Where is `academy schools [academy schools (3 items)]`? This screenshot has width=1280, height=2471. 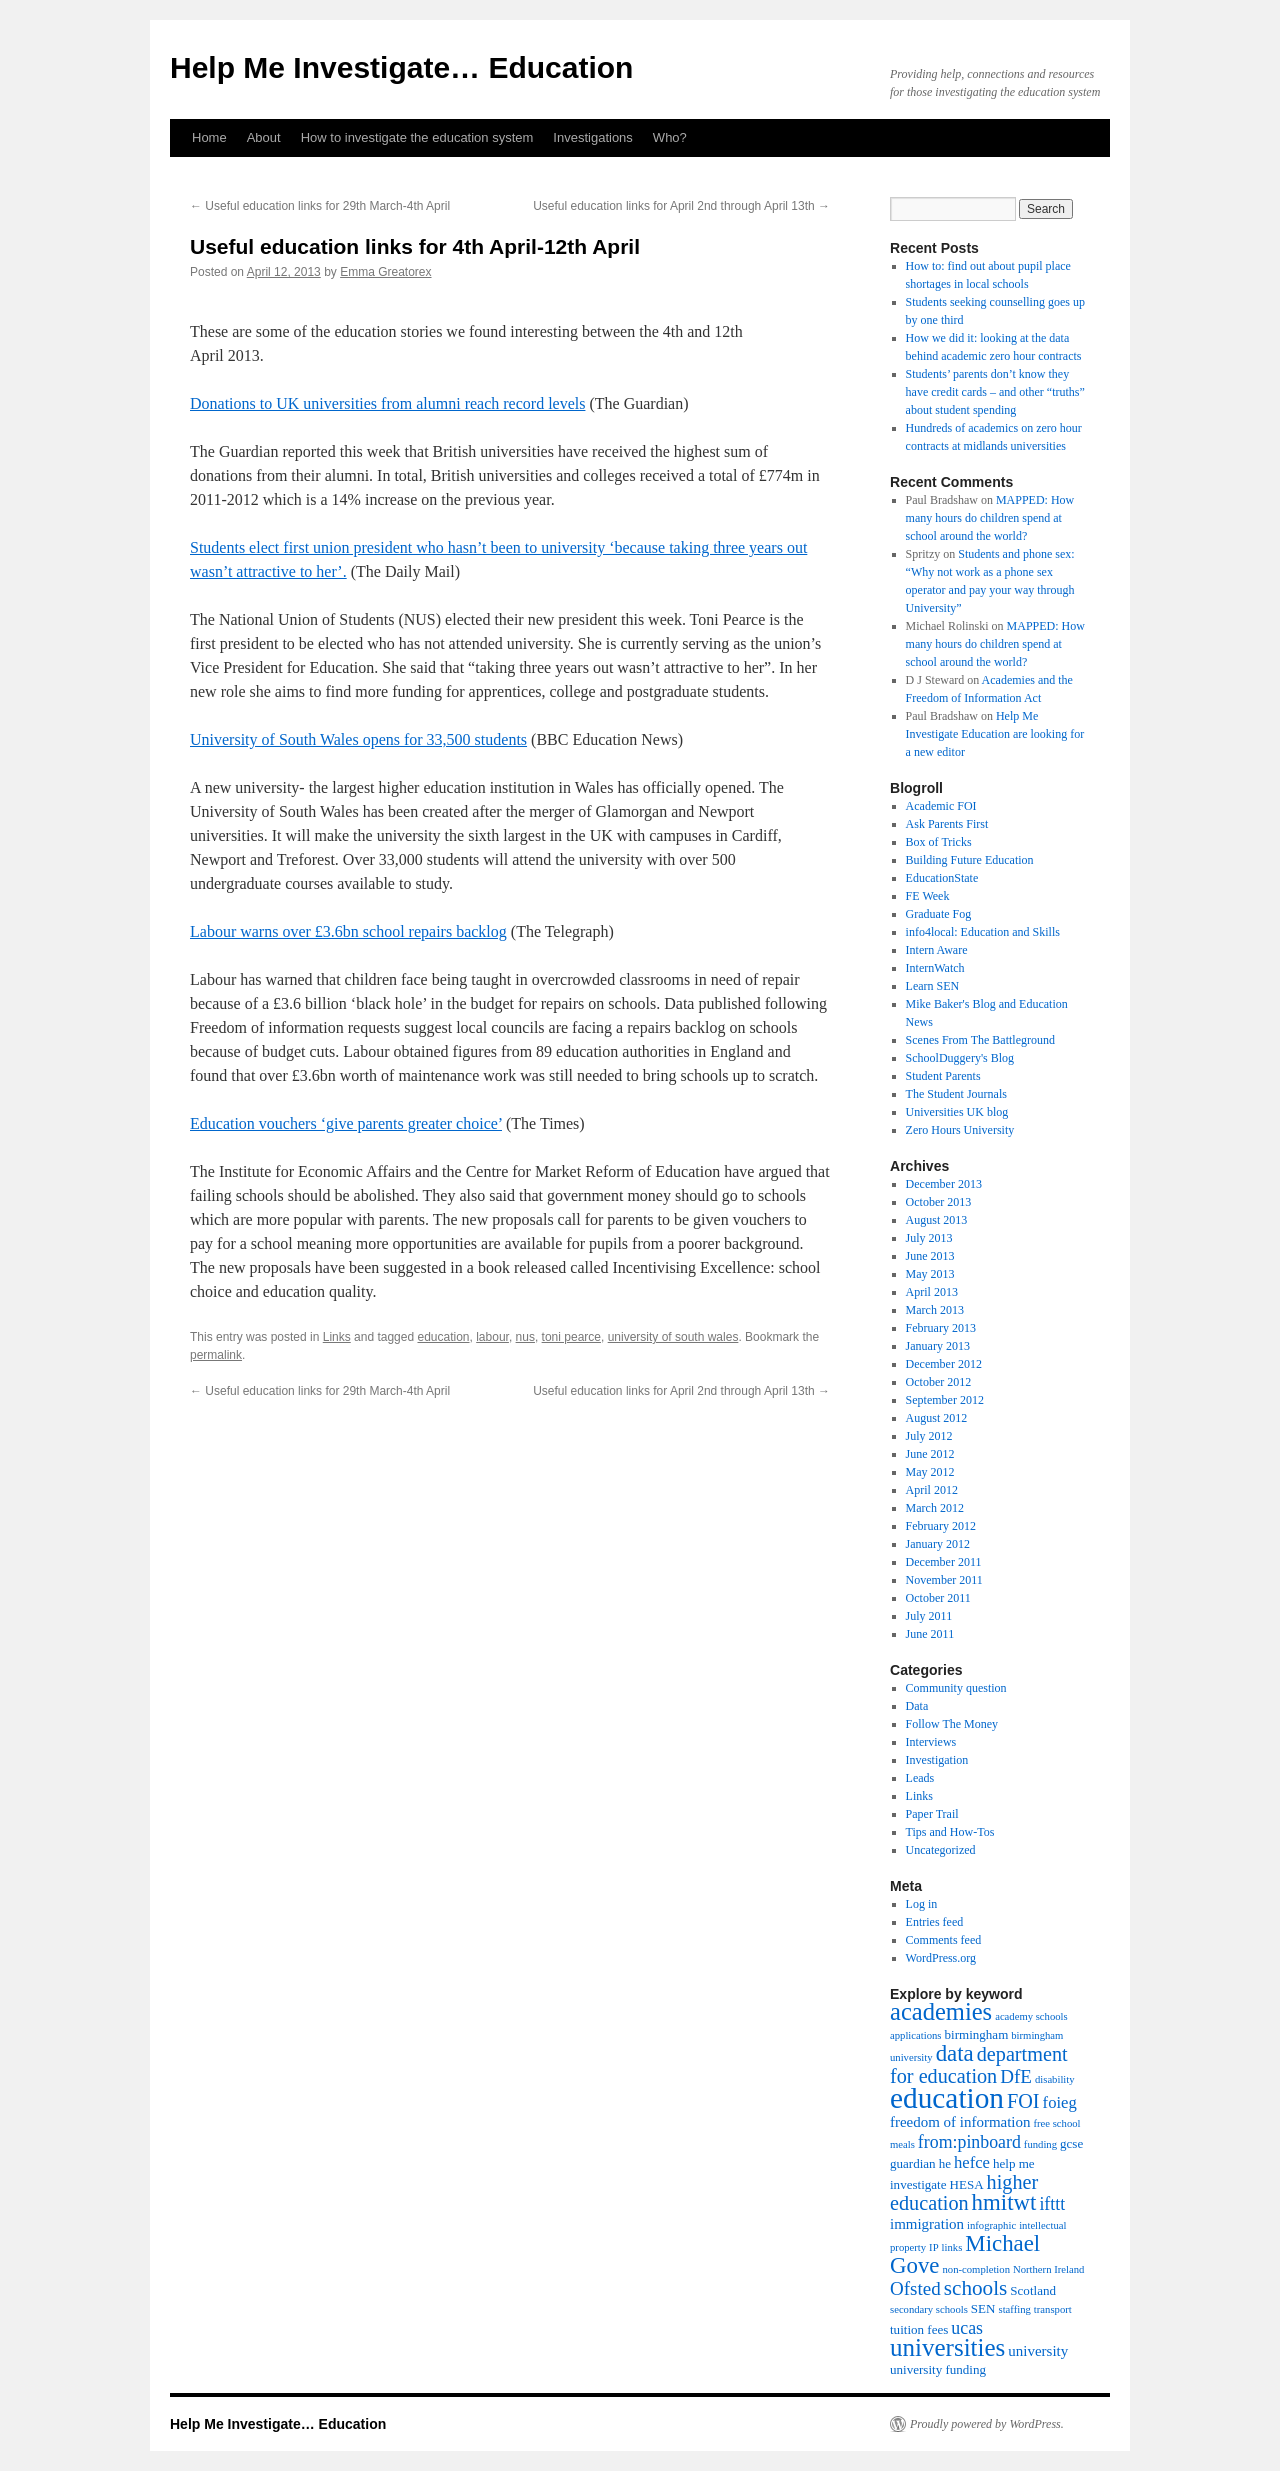 academy schools [academy schools (3 items)] is located at coordinates (1031, 2016).